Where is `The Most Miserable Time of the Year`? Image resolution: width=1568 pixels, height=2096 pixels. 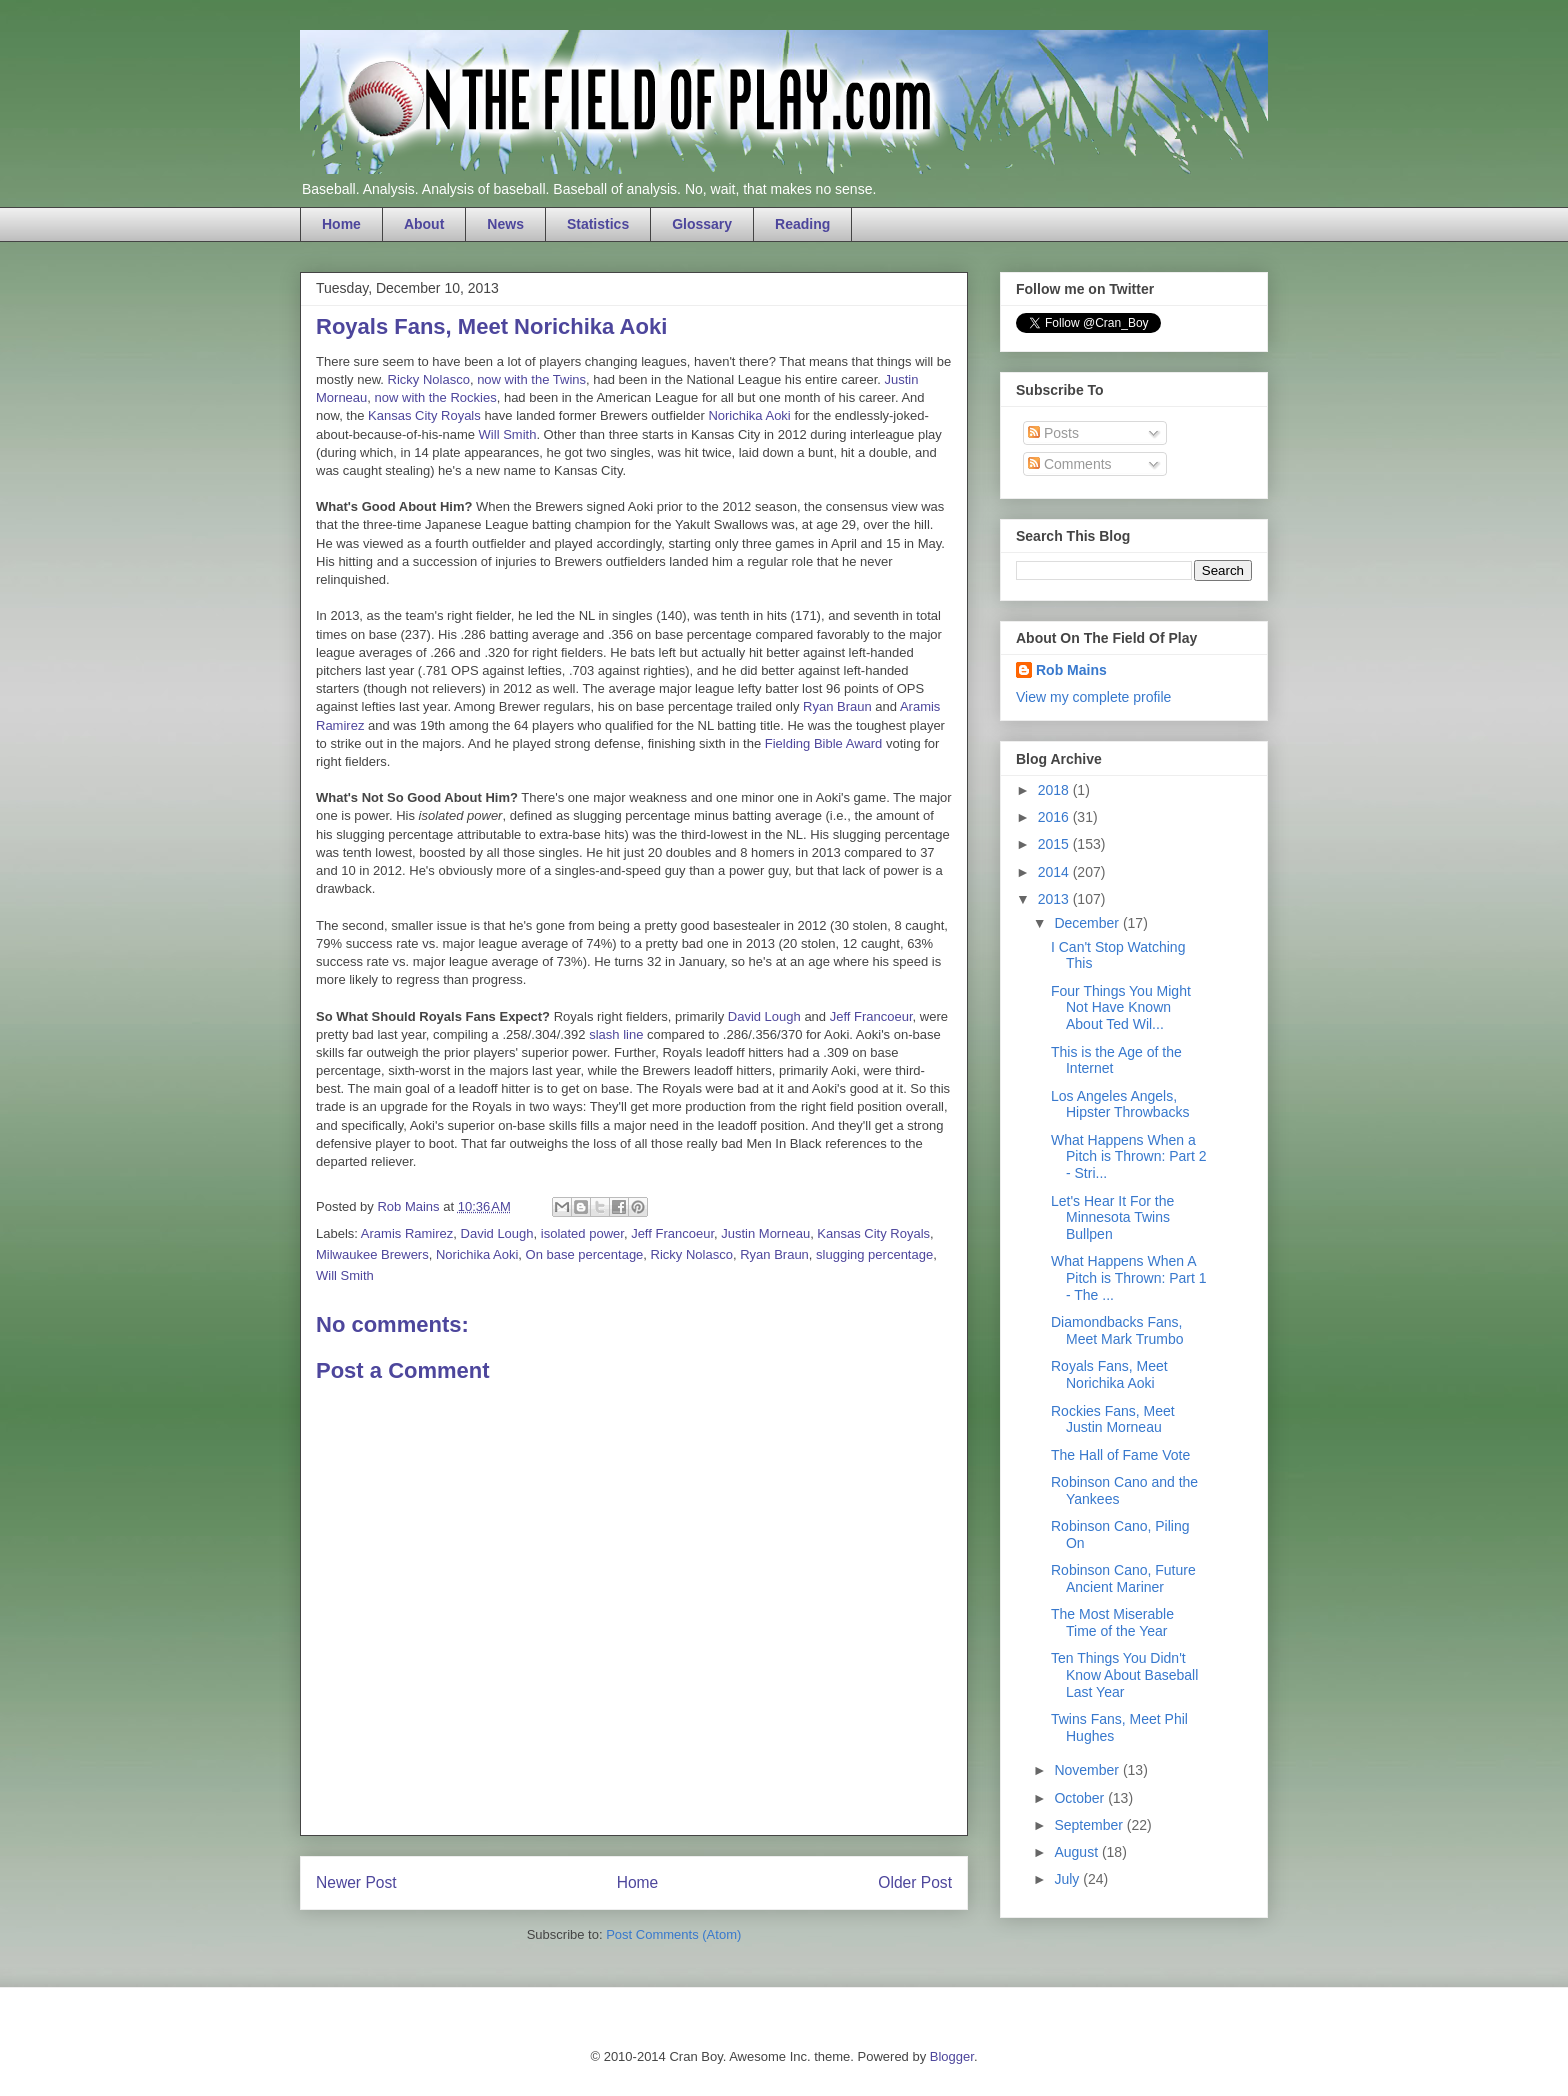
The Most Miserable Time of the Year is located at coordinates (1112, 1622).